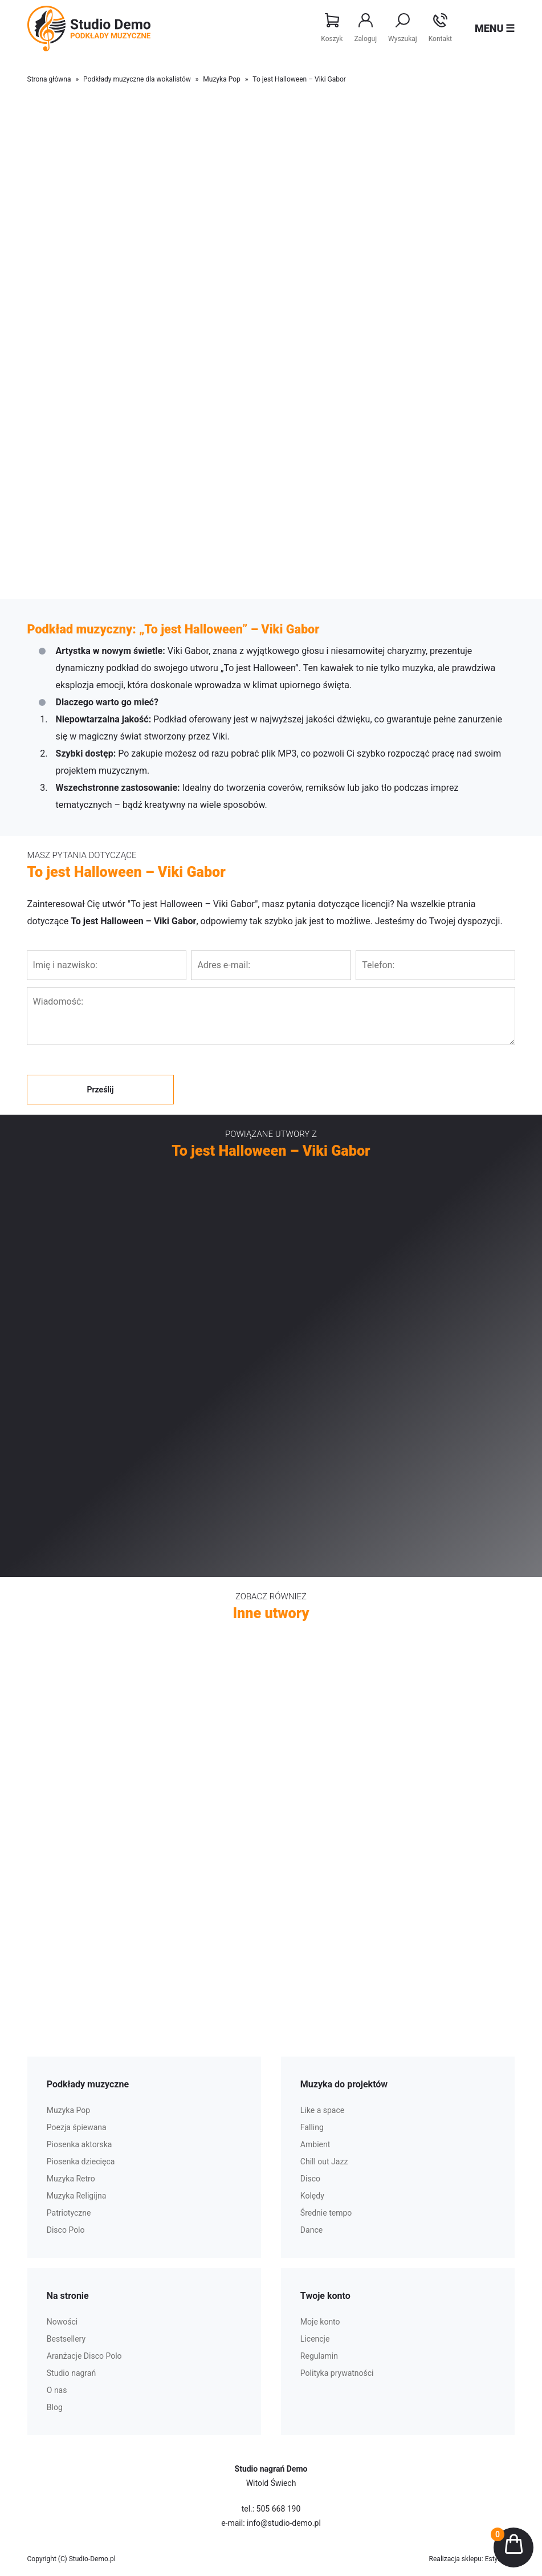 Image resolution: width=542 pixels, height=2576 pixels. What do you see at coordinates (84, 2355) in the screenshot?
I see `Aranżacje Disco Polo` at bounding box center [84, 2355].